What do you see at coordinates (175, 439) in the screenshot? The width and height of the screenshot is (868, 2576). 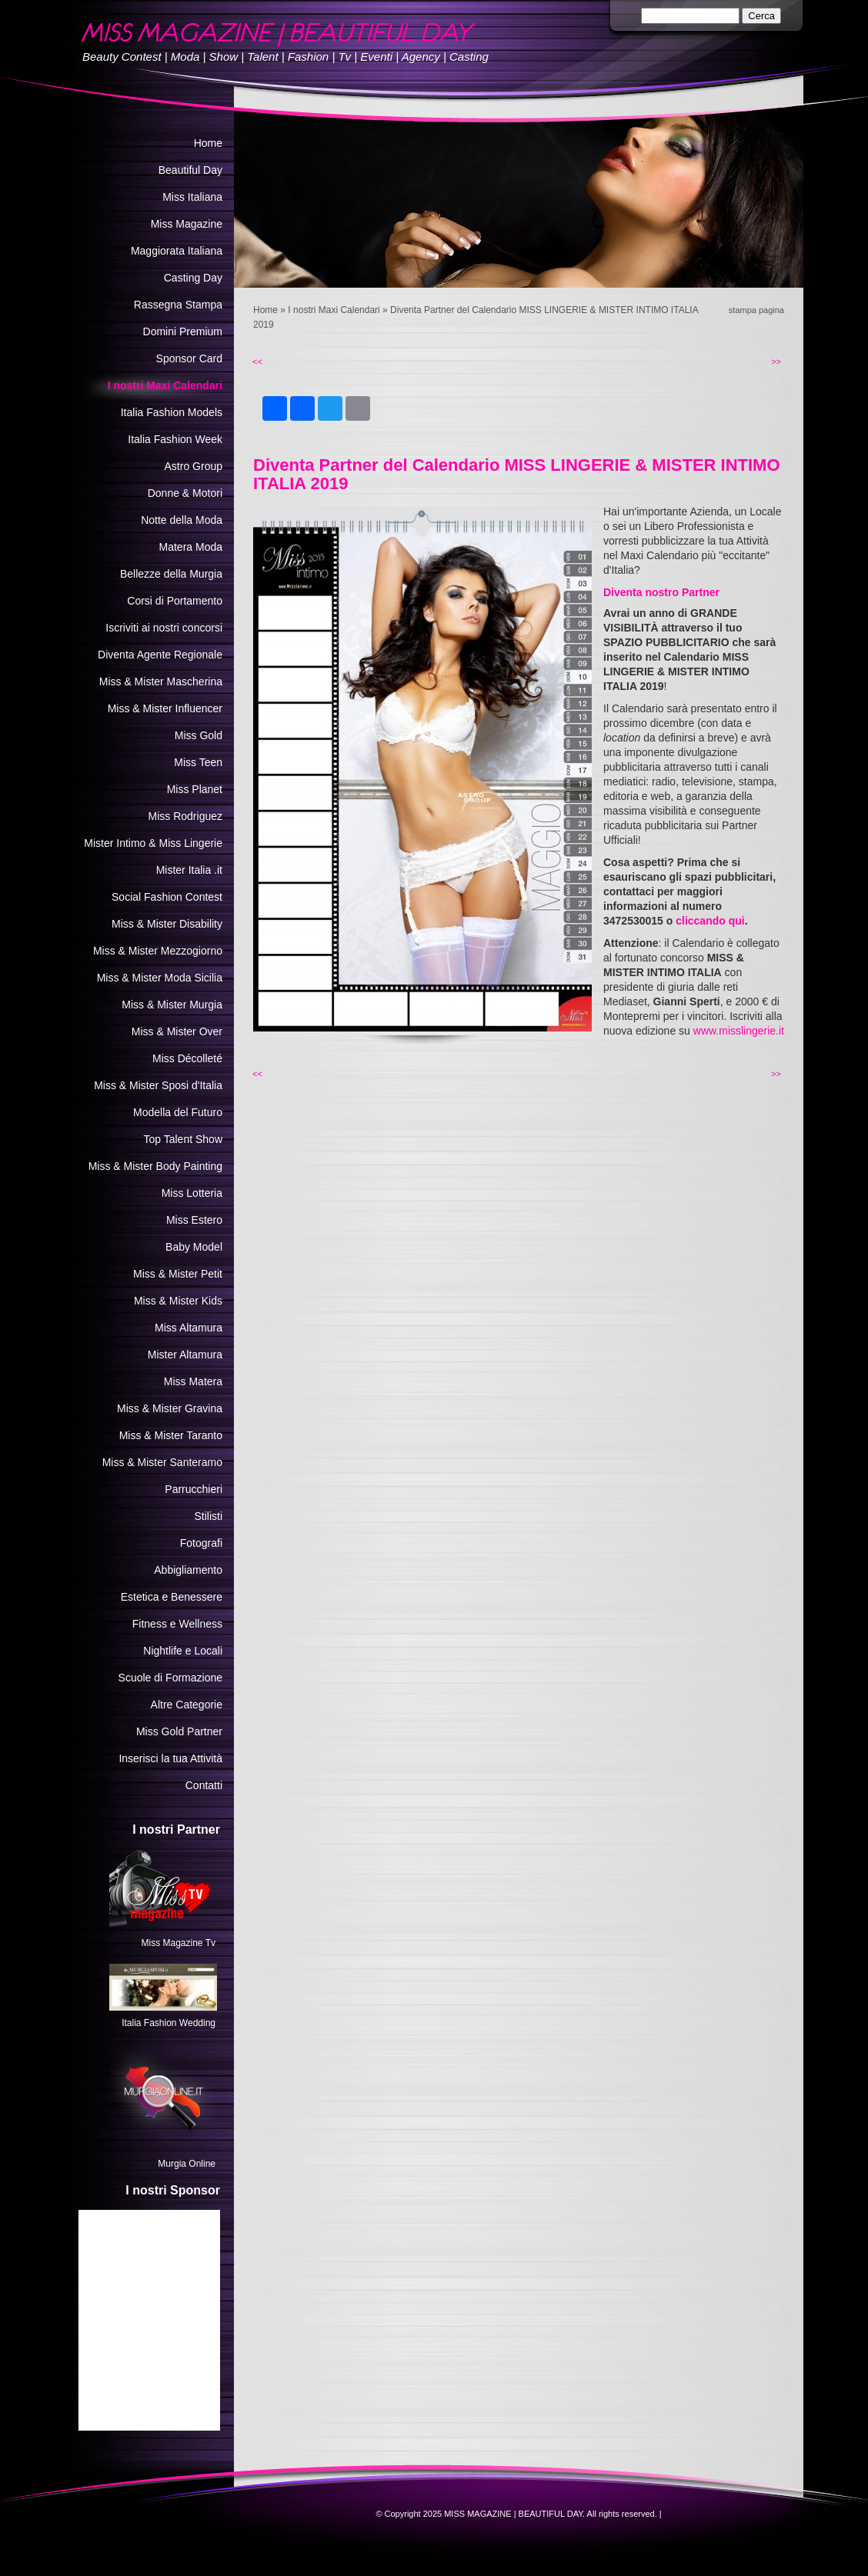 I see `Italia Fashion Week` at bounding box center [175, 439].